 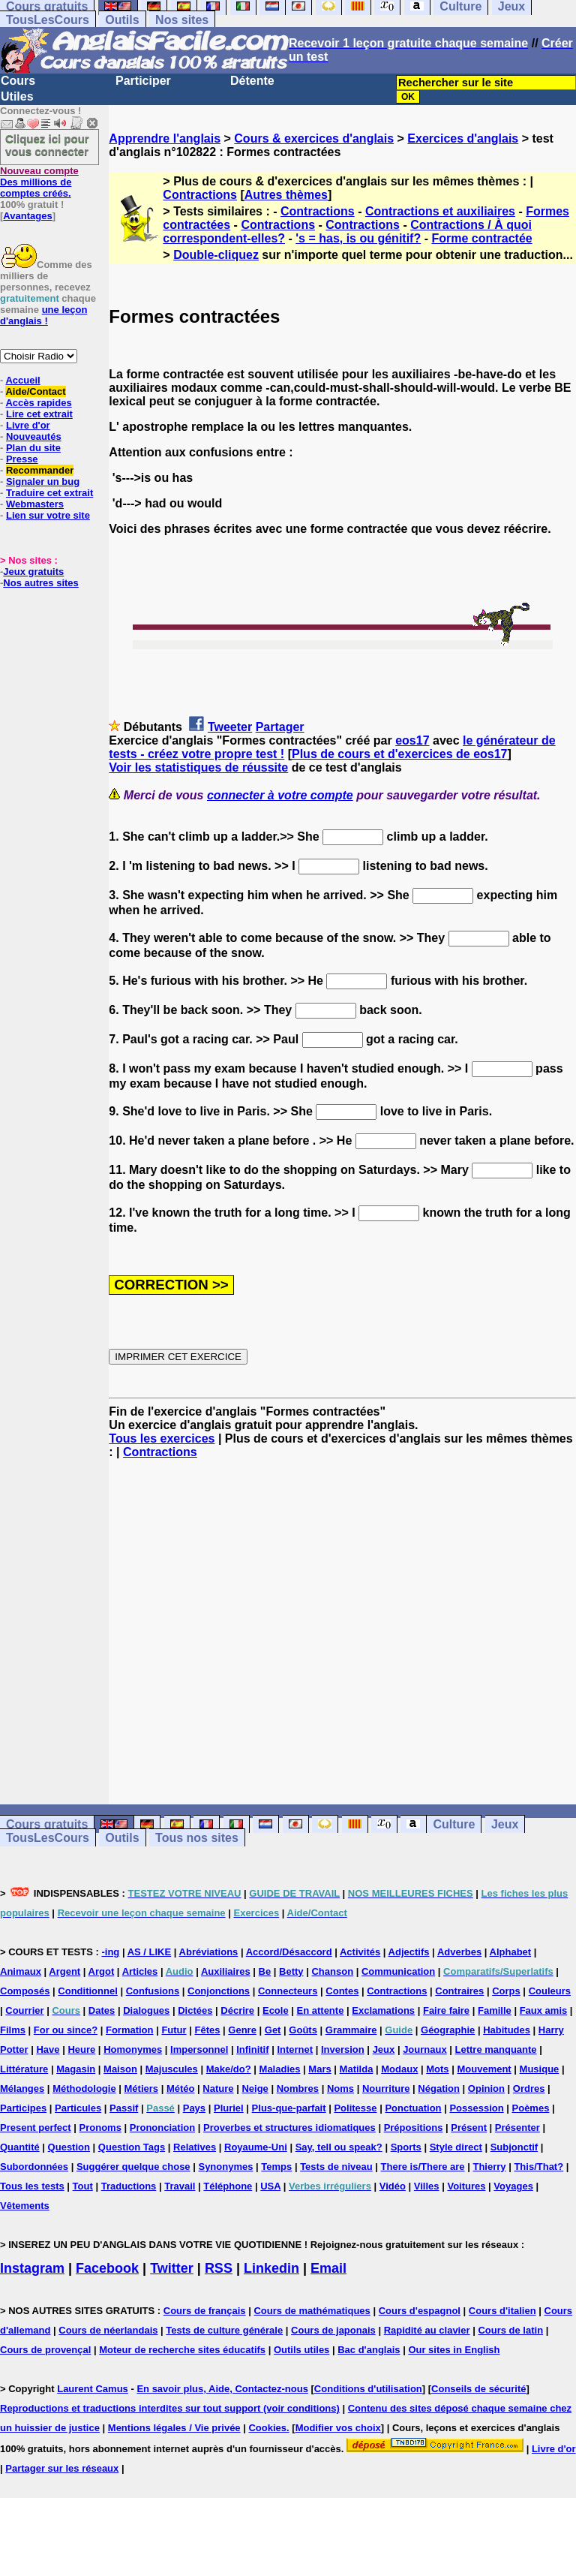 I want to click on Email, so click(x=328, y=2268).